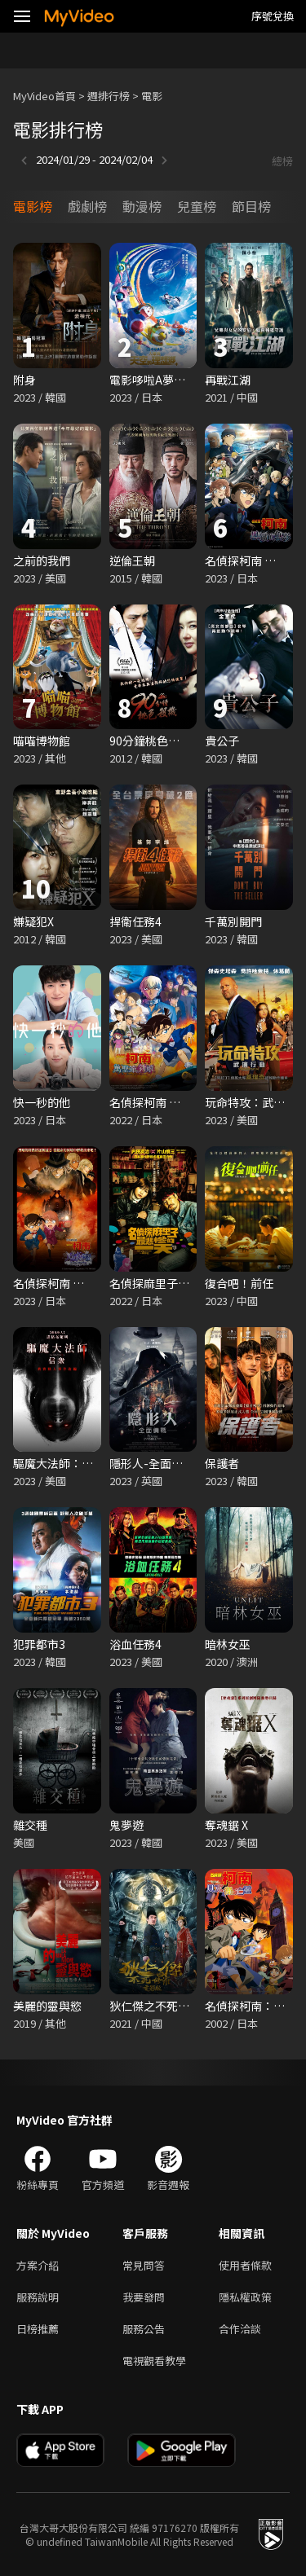  Describe the element at coordinates (143, 2328) in the screenshot. I see `服務公告` at that location.